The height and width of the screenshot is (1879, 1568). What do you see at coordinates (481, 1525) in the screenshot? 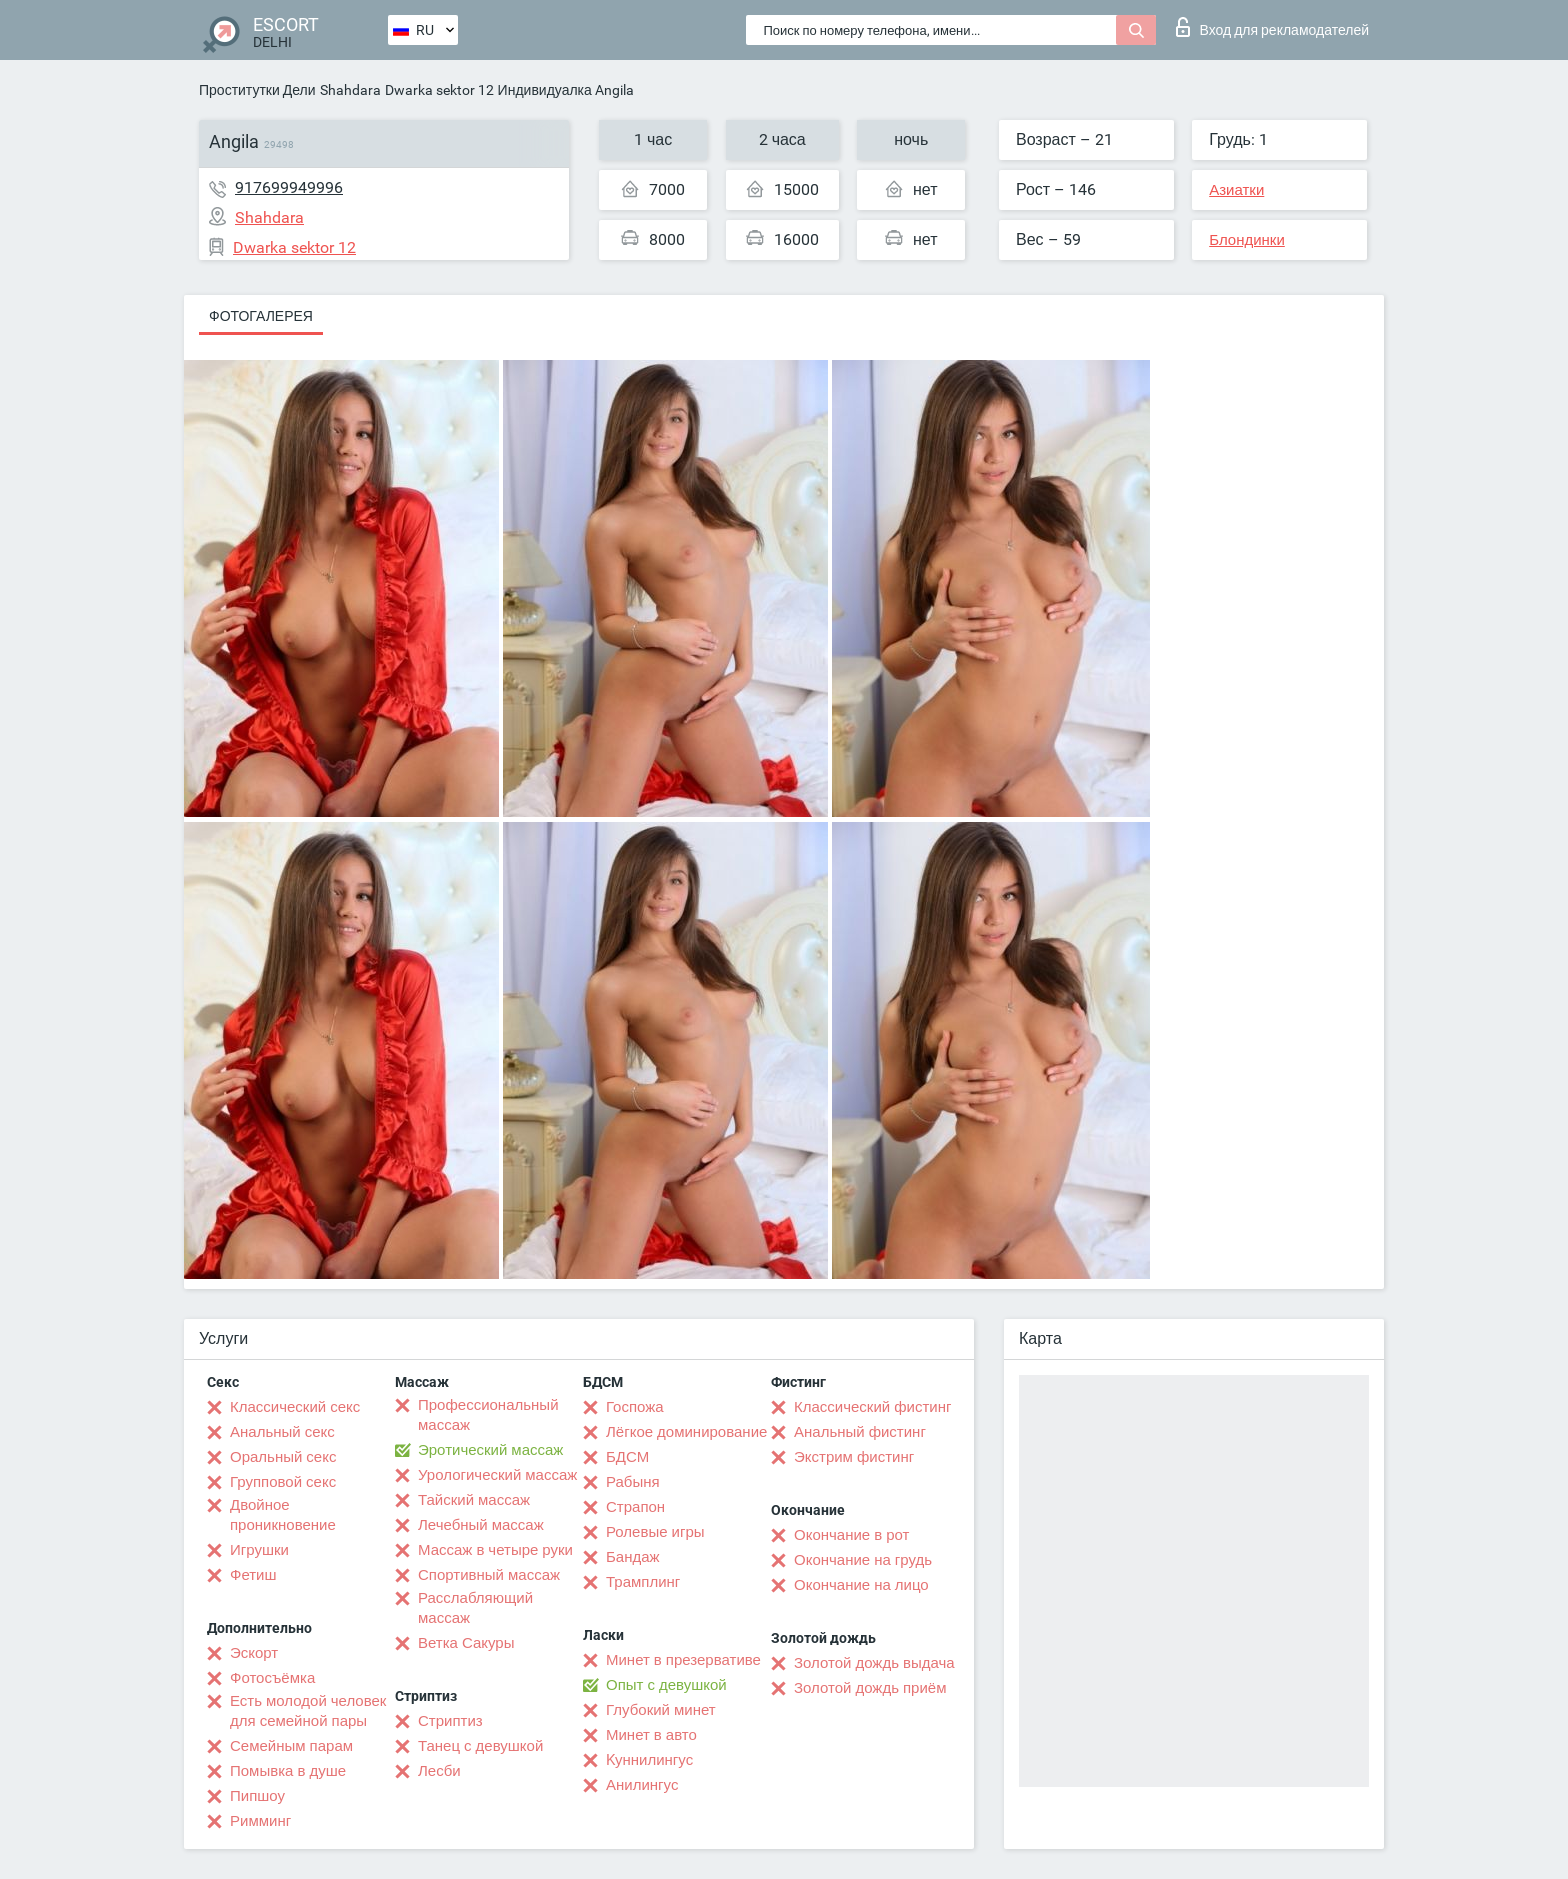
I see `Лечебный массаж` at bounding box center [481, 1525].